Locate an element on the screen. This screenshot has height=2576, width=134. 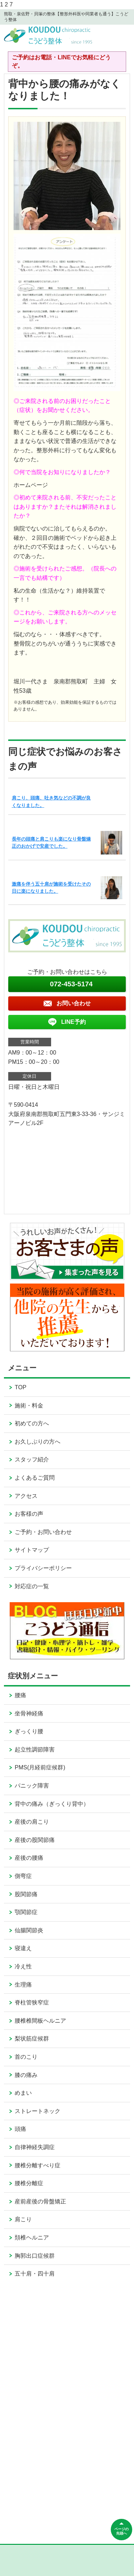
ご予約・お問い合わせ is located at coordinates (43, 1532).